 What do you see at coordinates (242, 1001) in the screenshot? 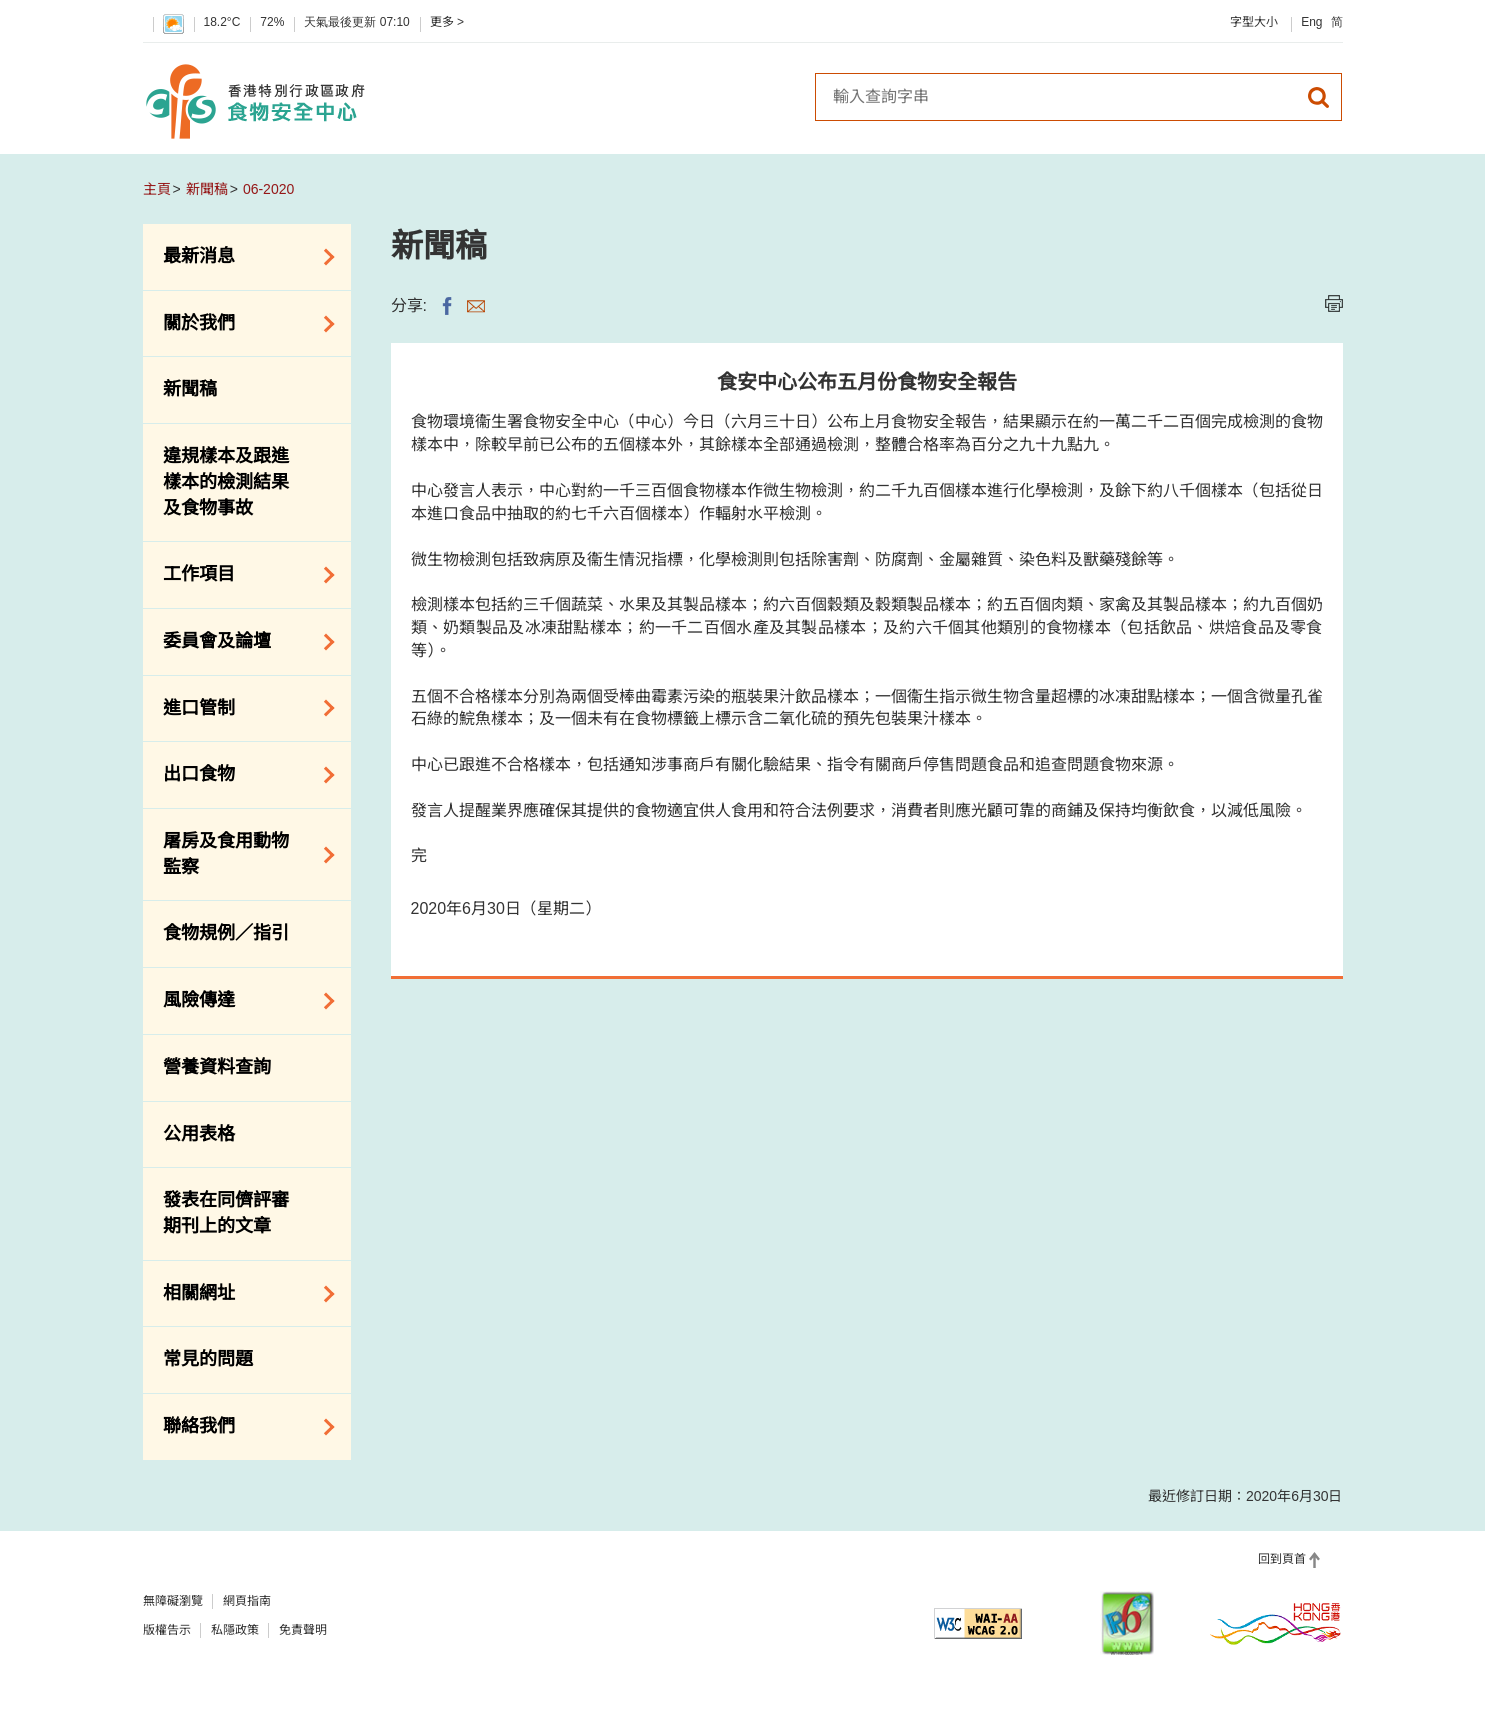
I see `風險傳達` at bounding box center [242, 1001].